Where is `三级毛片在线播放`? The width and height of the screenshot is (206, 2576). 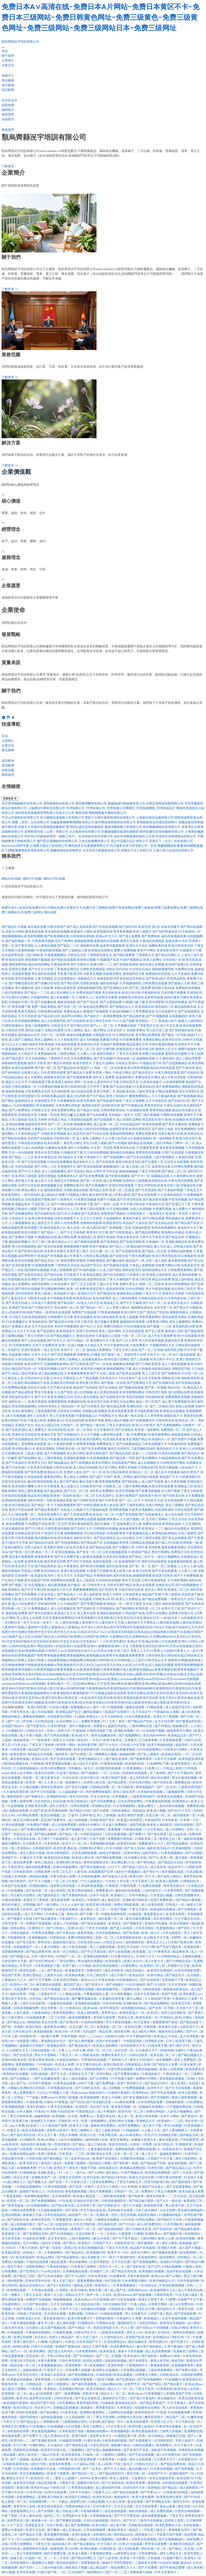
三级毛片在线播放 is located at coordinates (150, 2520).